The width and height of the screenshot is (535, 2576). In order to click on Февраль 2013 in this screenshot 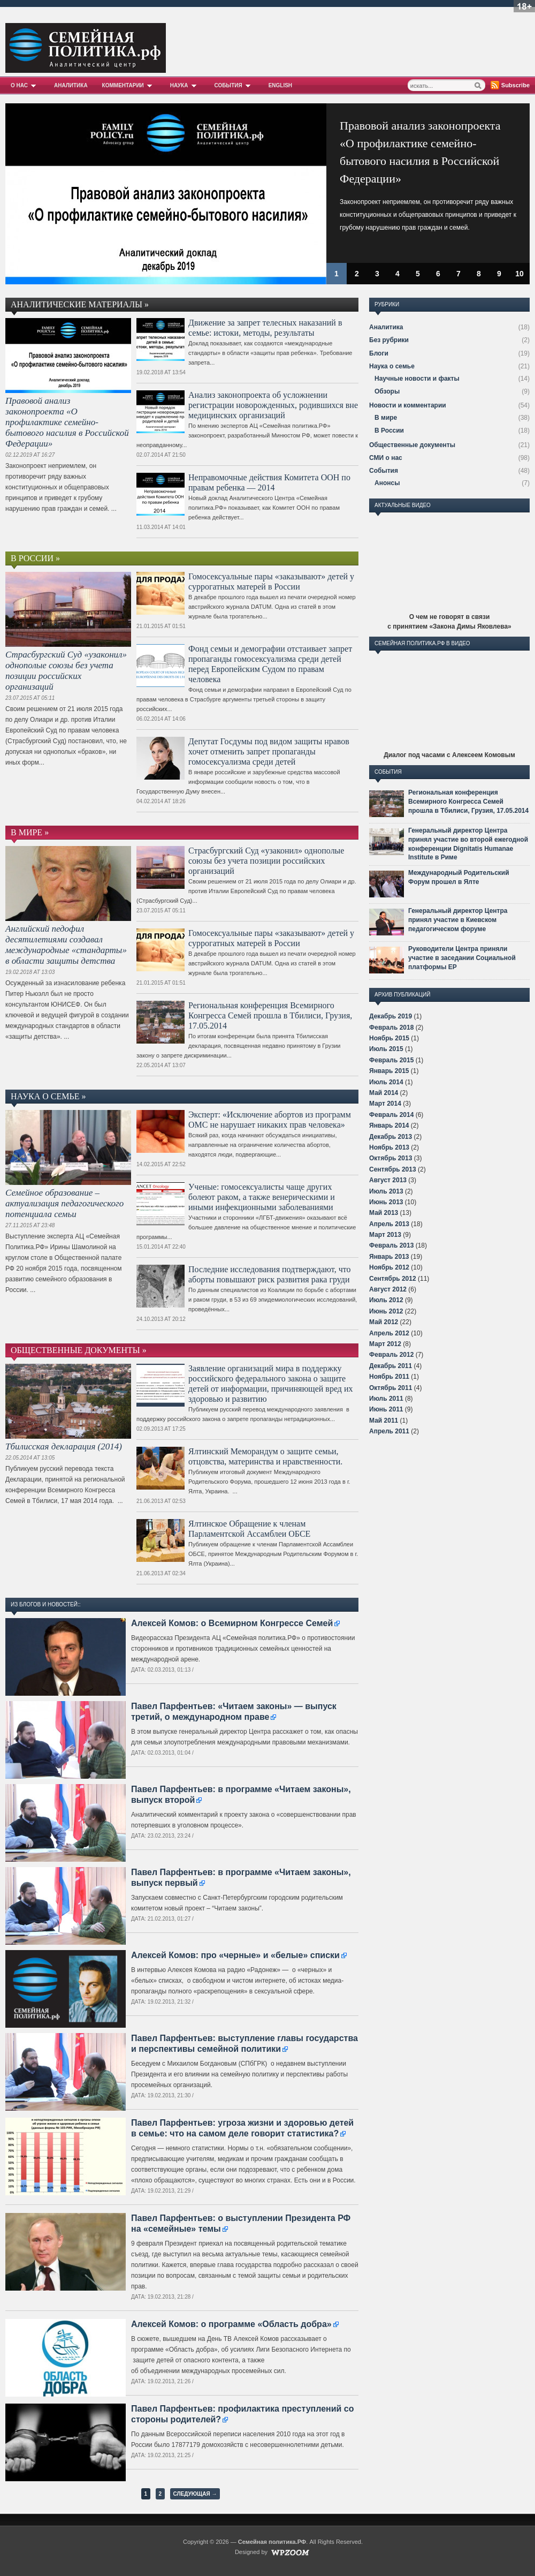, I will do `click(391, 1245)`.